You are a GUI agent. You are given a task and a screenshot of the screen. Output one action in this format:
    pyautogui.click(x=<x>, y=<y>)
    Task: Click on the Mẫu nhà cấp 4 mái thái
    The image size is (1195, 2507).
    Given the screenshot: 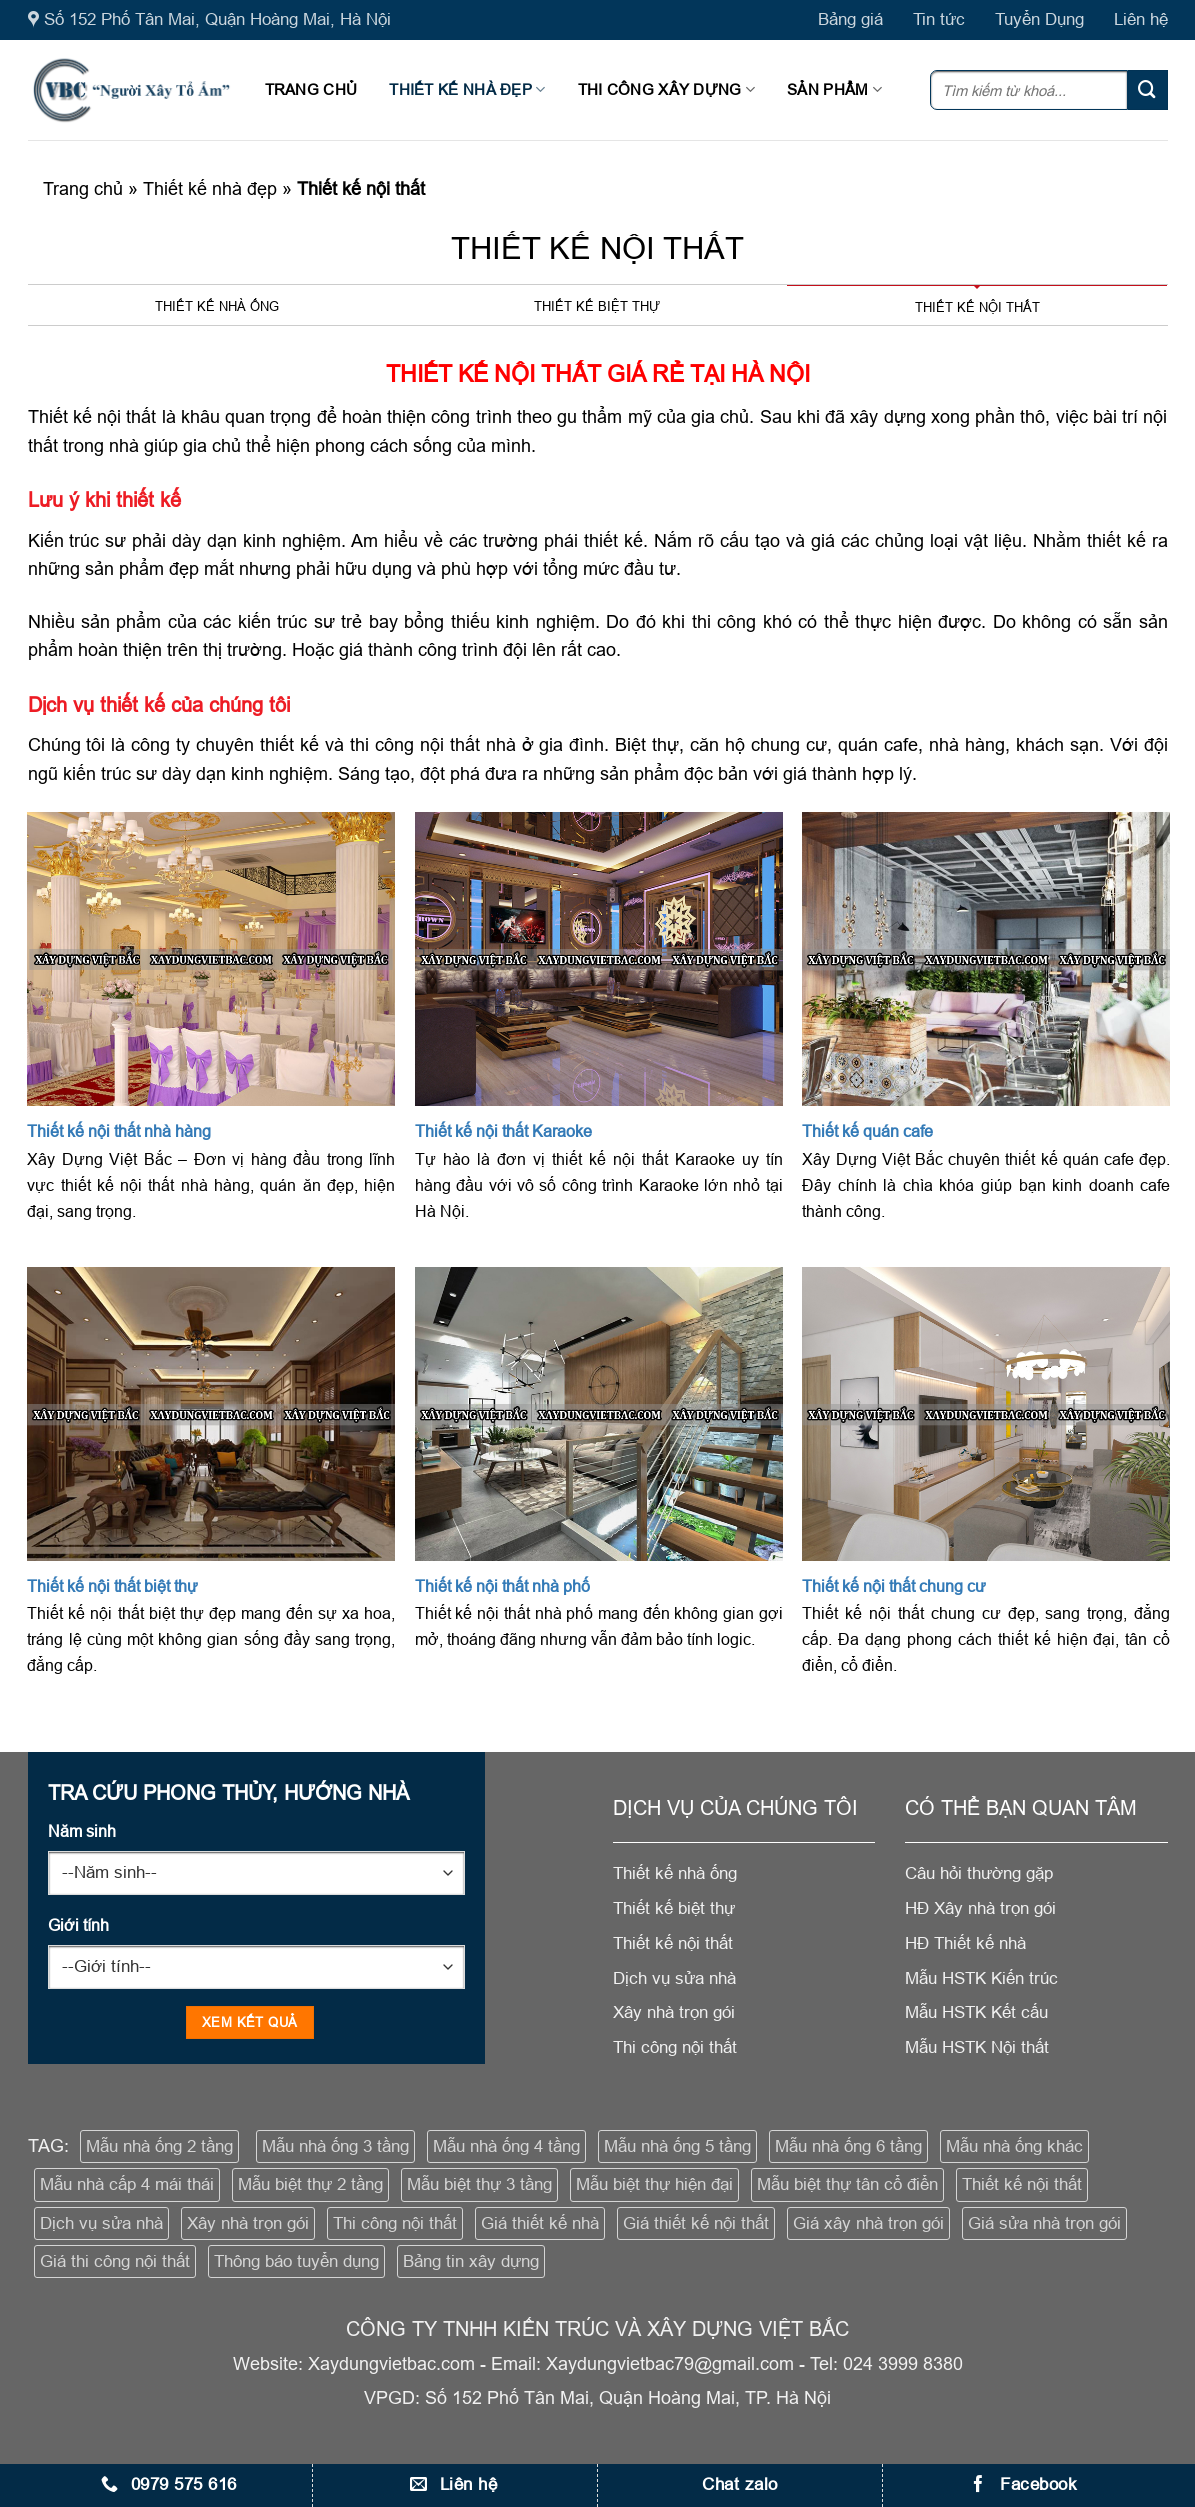 What is the action you would take?
    pyautogui.click(x=127, y=2184)
    